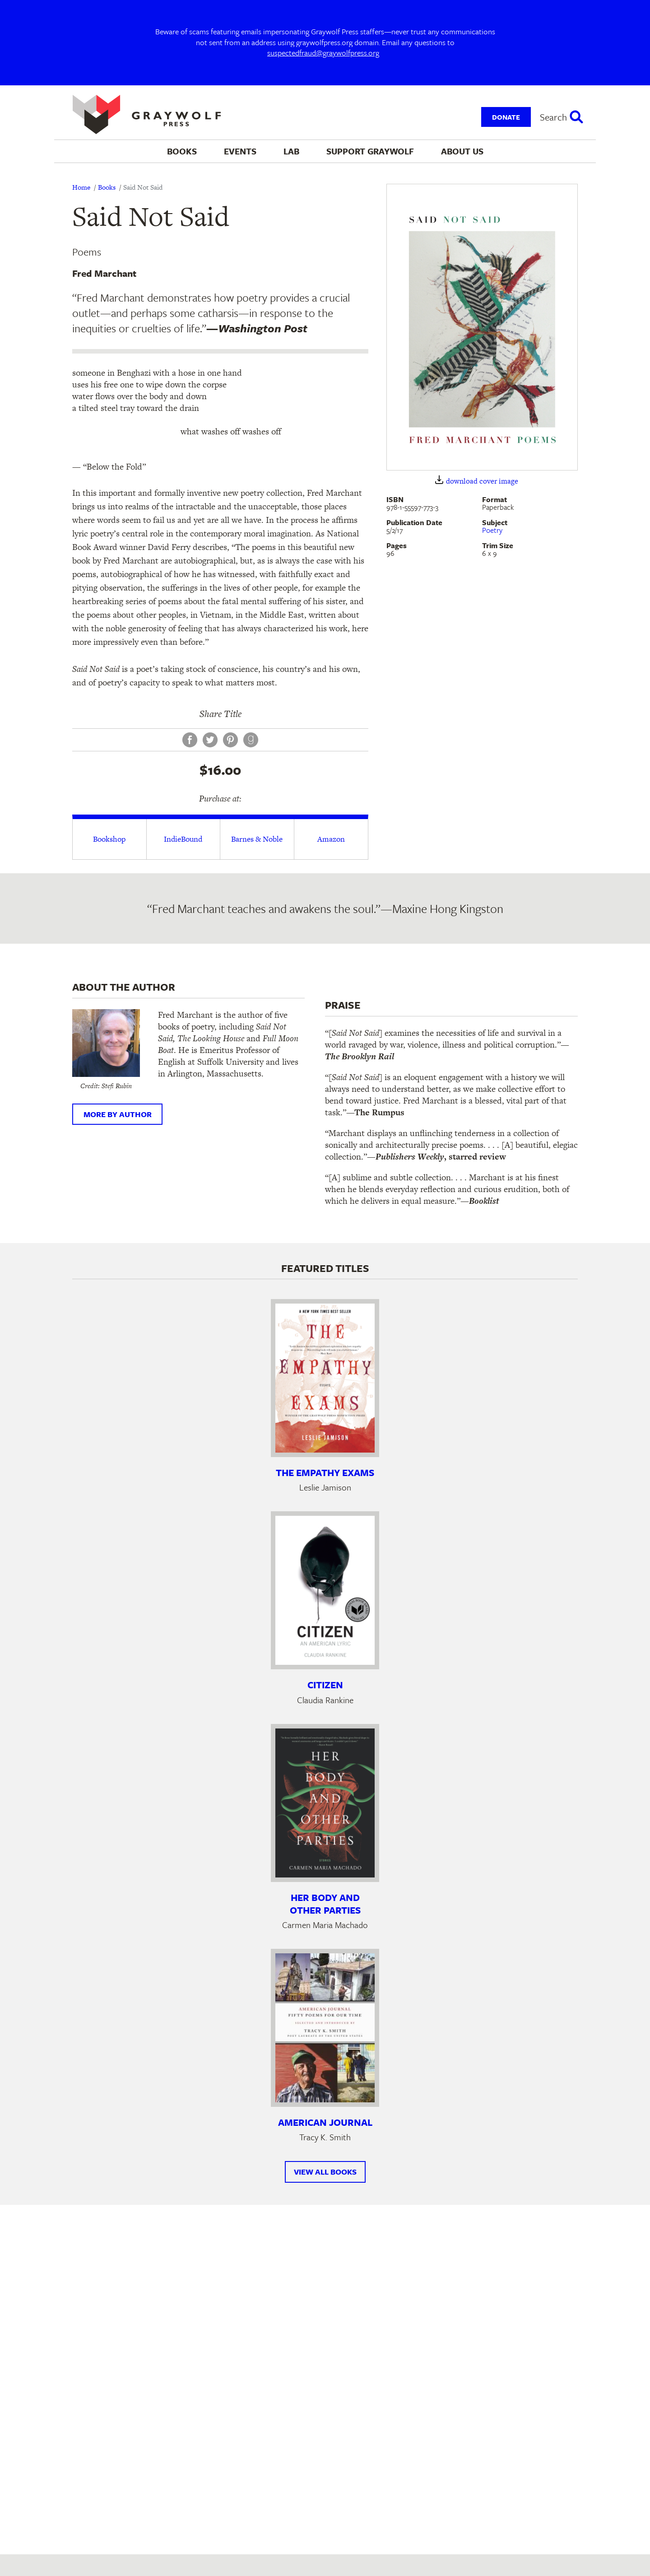 The width and height of the screenshot is (650, 2576). I want to click on Amazon, so click(331, 839).